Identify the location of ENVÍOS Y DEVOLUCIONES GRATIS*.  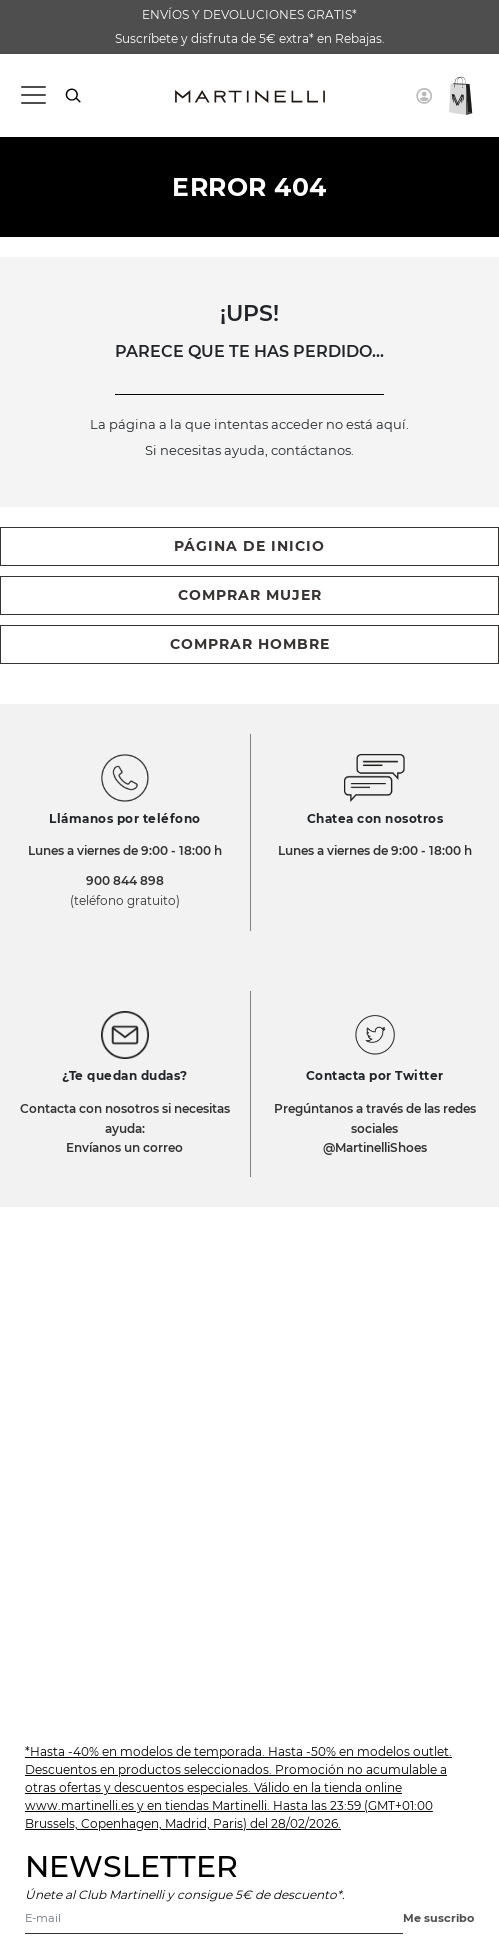
(249, 14).